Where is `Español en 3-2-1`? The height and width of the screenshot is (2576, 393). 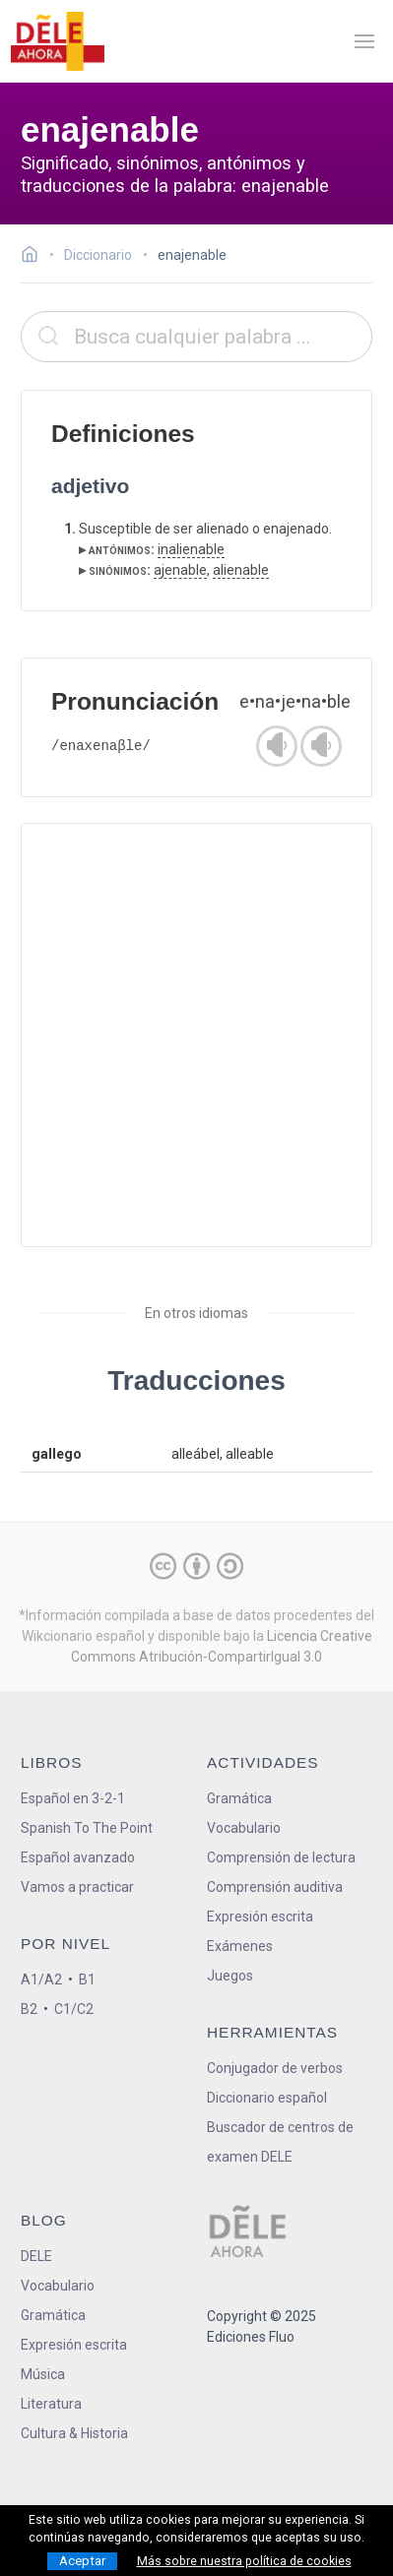
Español en 3-2-1 is located at coordinates (73, 1798).